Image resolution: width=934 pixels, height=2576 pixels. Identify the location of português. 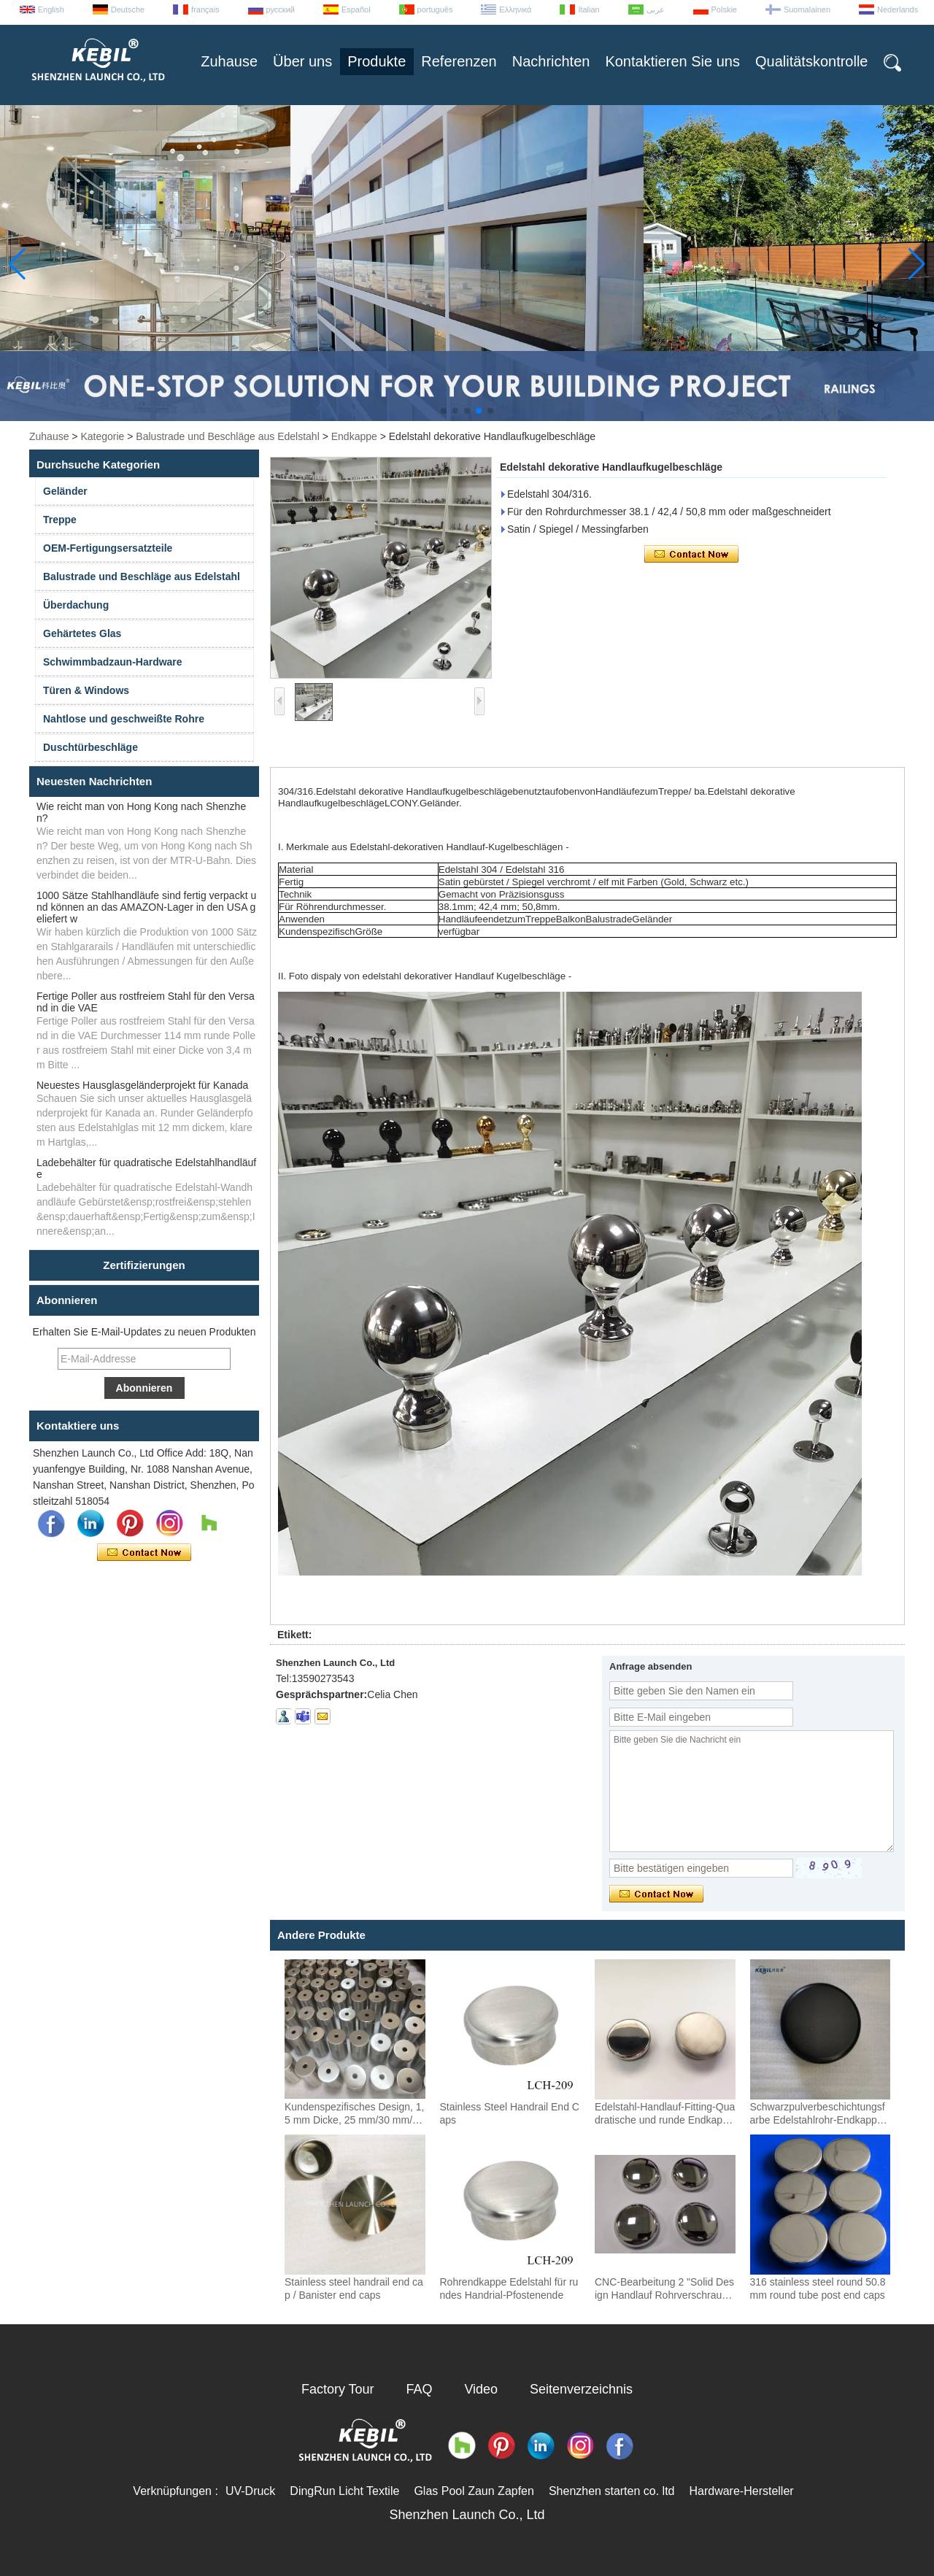
(435, 9).